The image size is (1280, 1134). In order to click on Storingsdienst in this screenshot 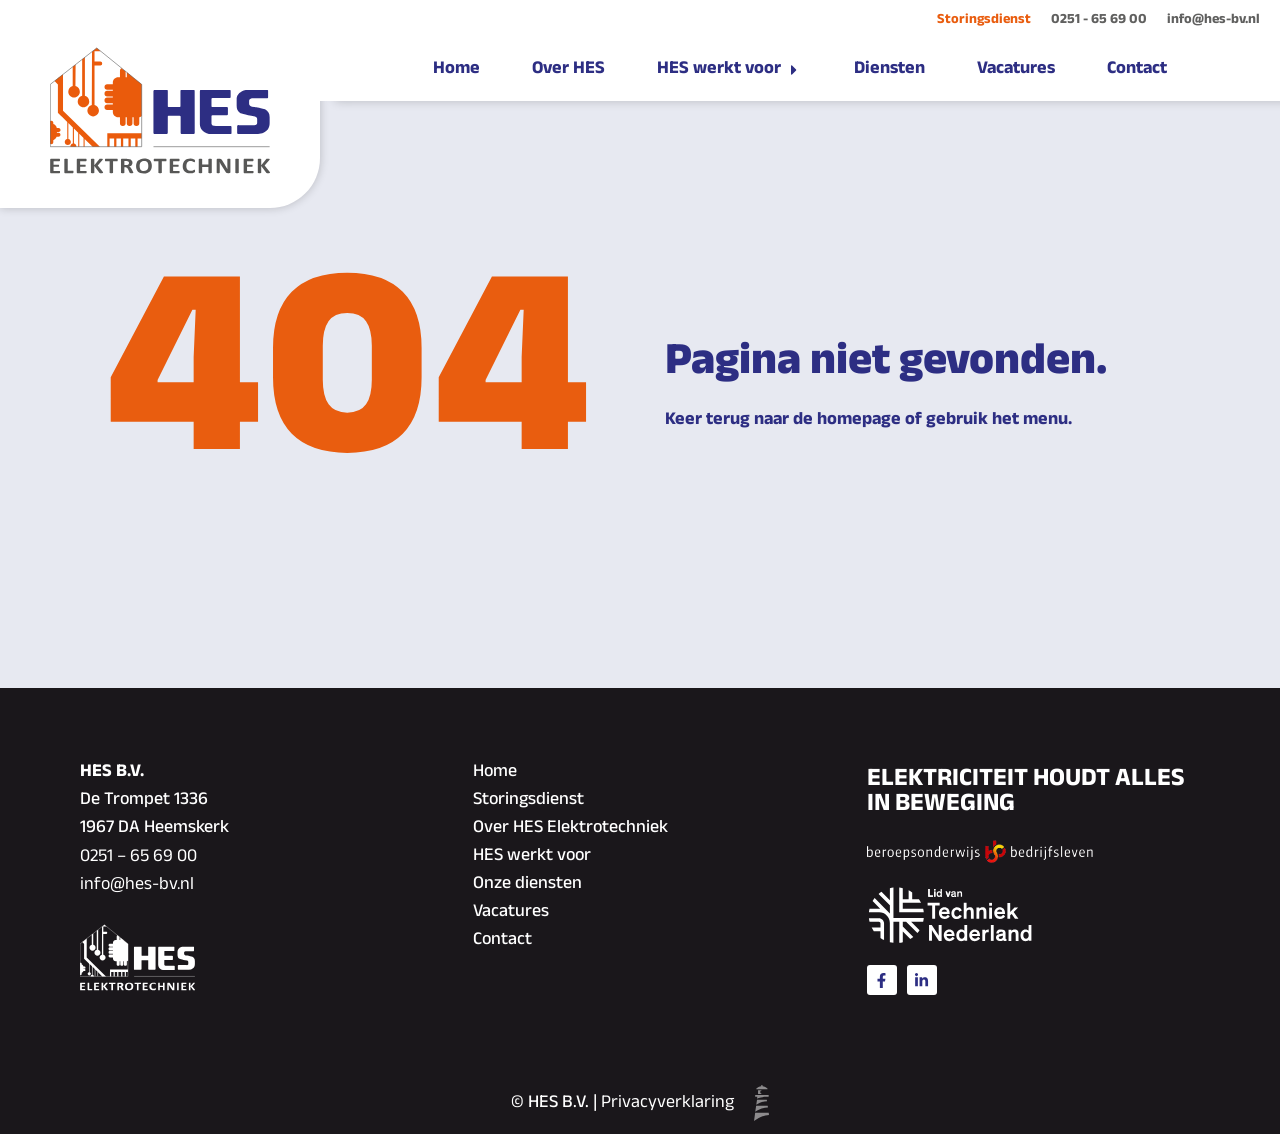, I will do `click(984, 19)`.